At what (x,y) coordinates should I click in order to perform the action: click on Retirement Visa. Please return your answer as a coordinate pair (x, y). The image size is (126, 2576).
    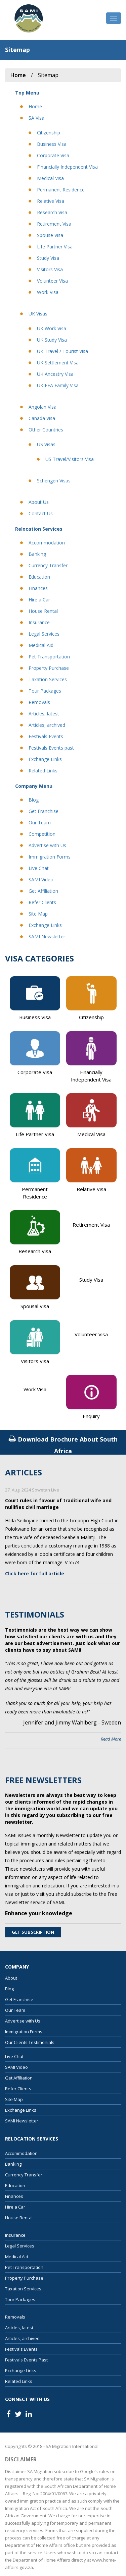
    Looking at the image, I should click on (54, 224).